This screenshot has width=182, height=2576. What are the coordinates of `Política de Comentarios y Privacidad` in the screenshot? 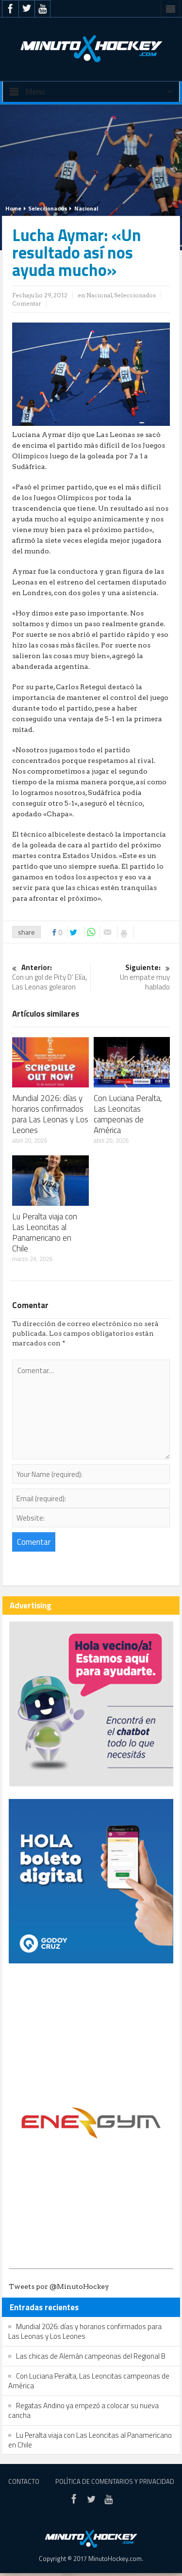 It's located at (114, 2481).